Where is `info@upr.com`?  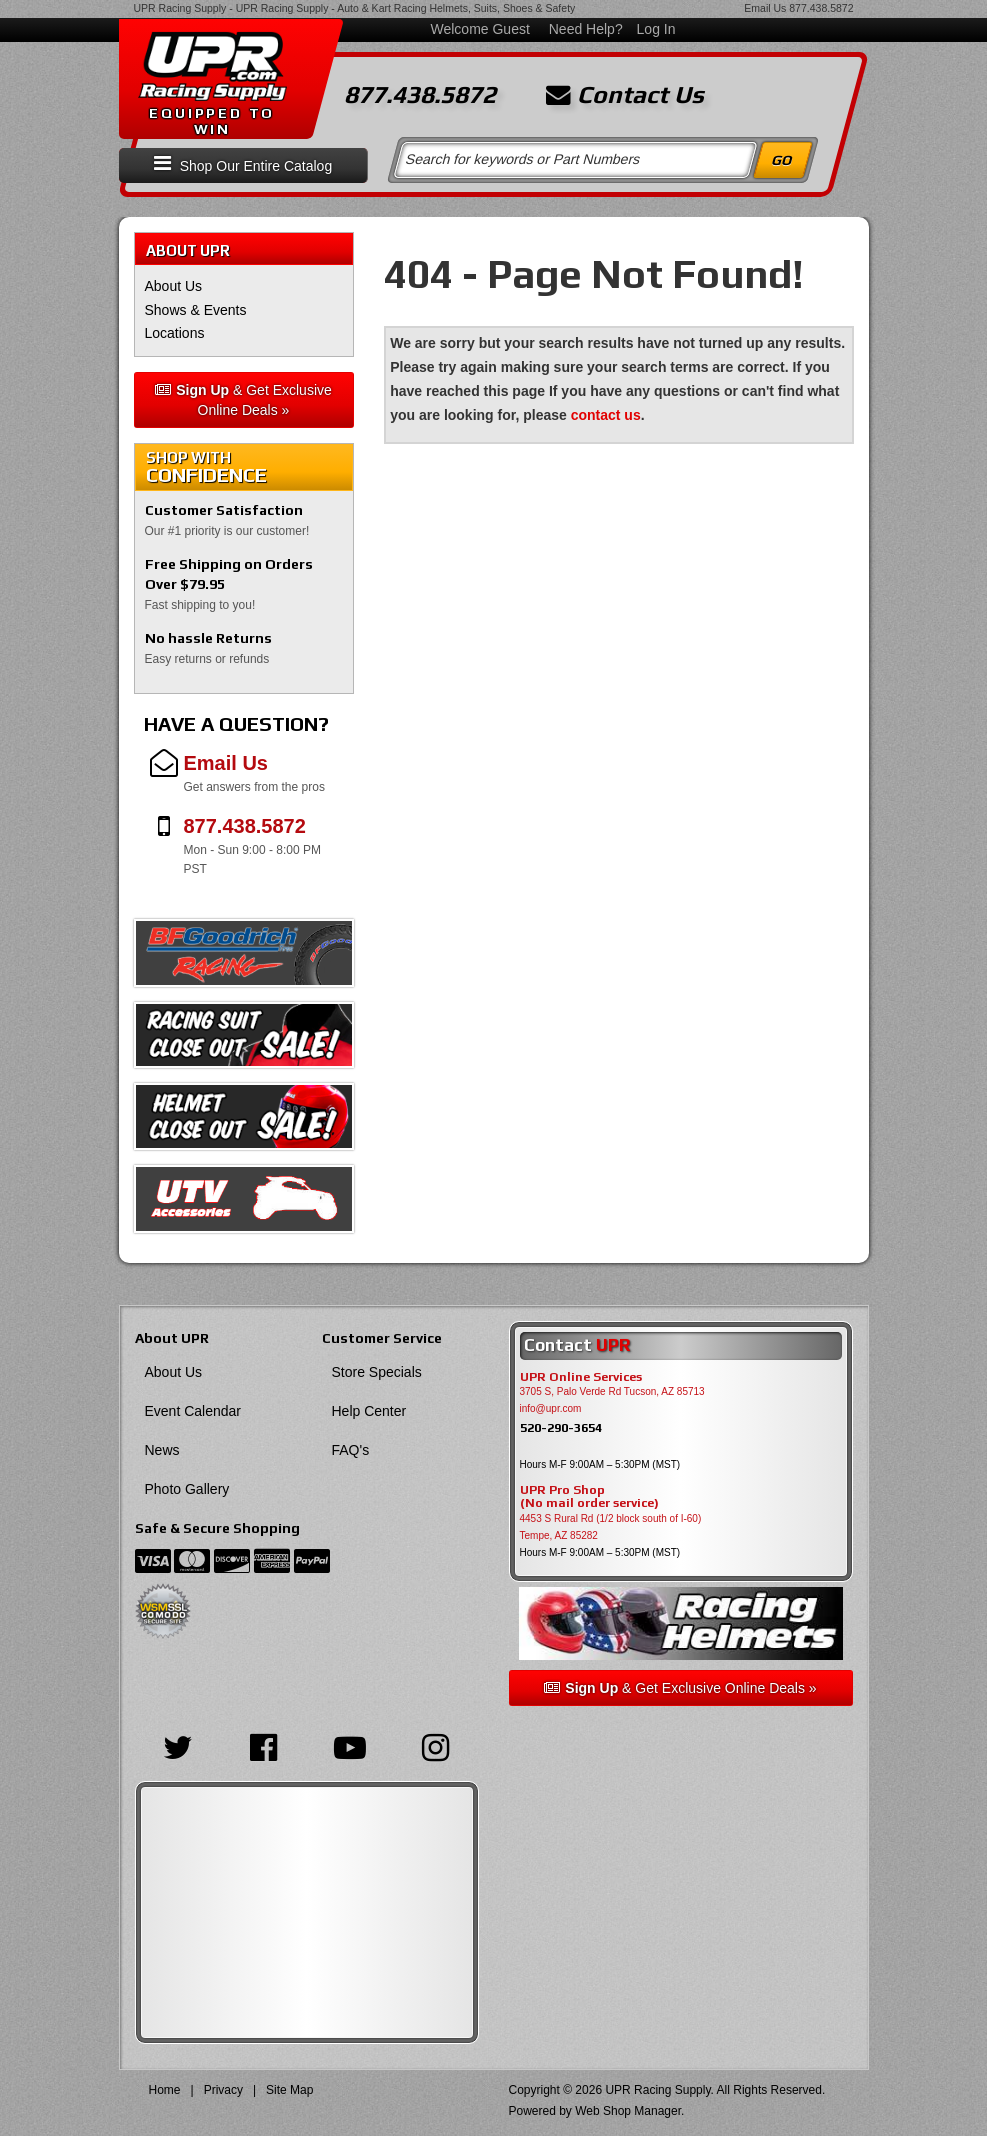 info@upr.com is located at coordinates (551, 1408).